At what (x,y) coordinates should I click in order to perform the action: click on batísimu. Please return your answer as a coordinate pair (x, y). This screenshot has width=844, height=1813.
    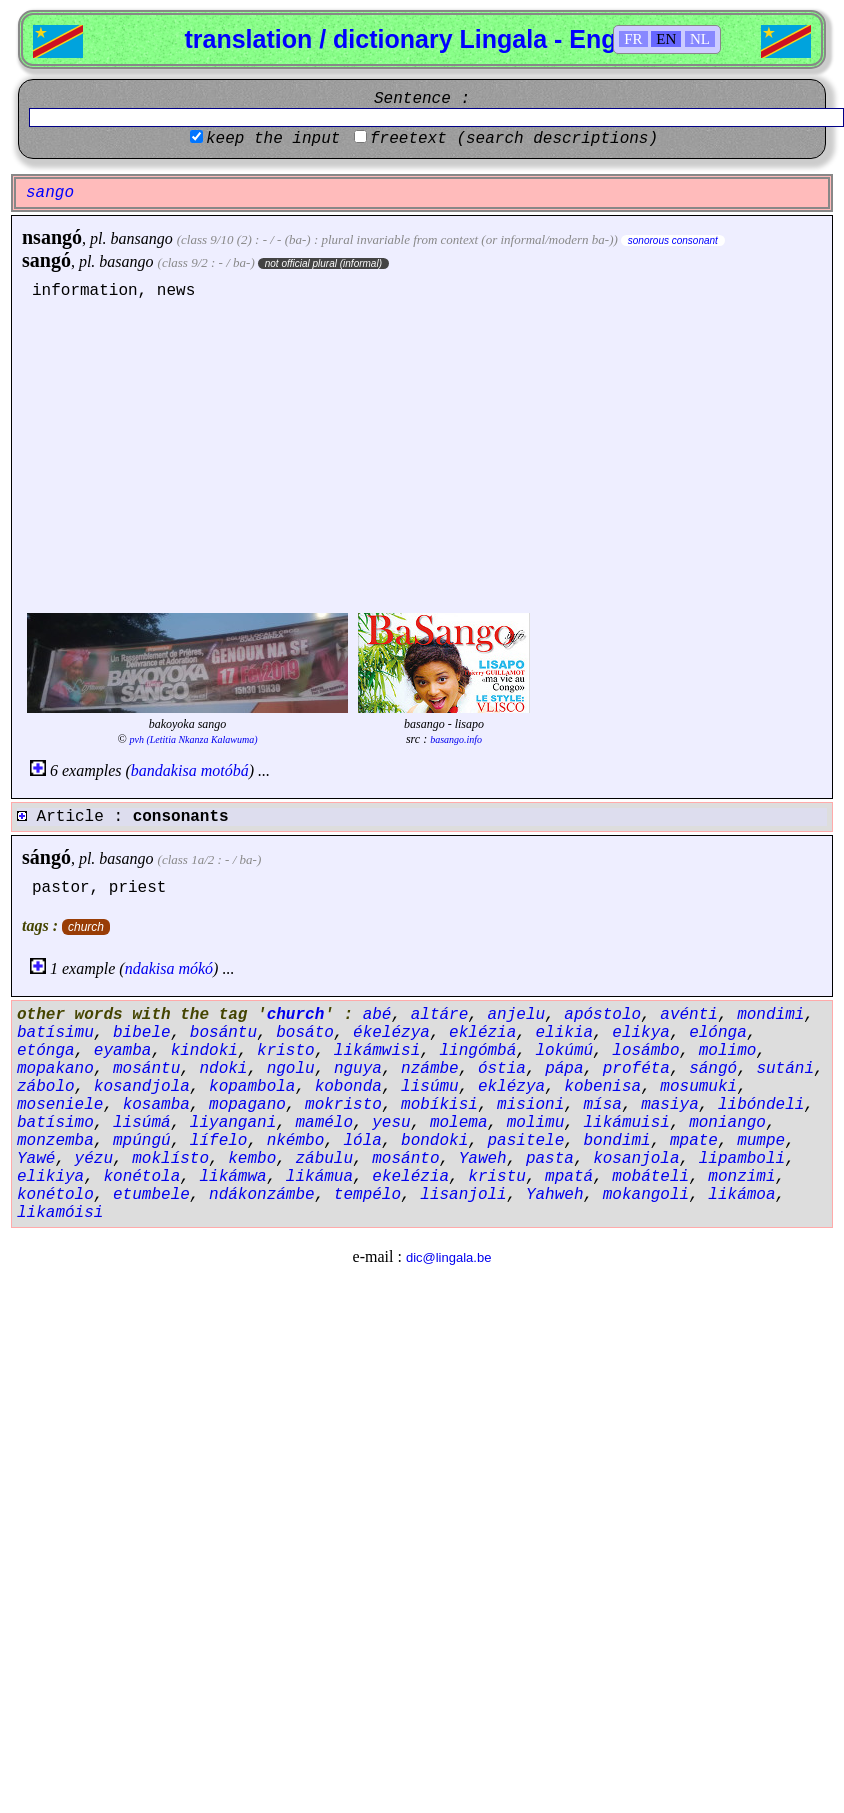
    Looking at the image, I should click on (55, 1033).